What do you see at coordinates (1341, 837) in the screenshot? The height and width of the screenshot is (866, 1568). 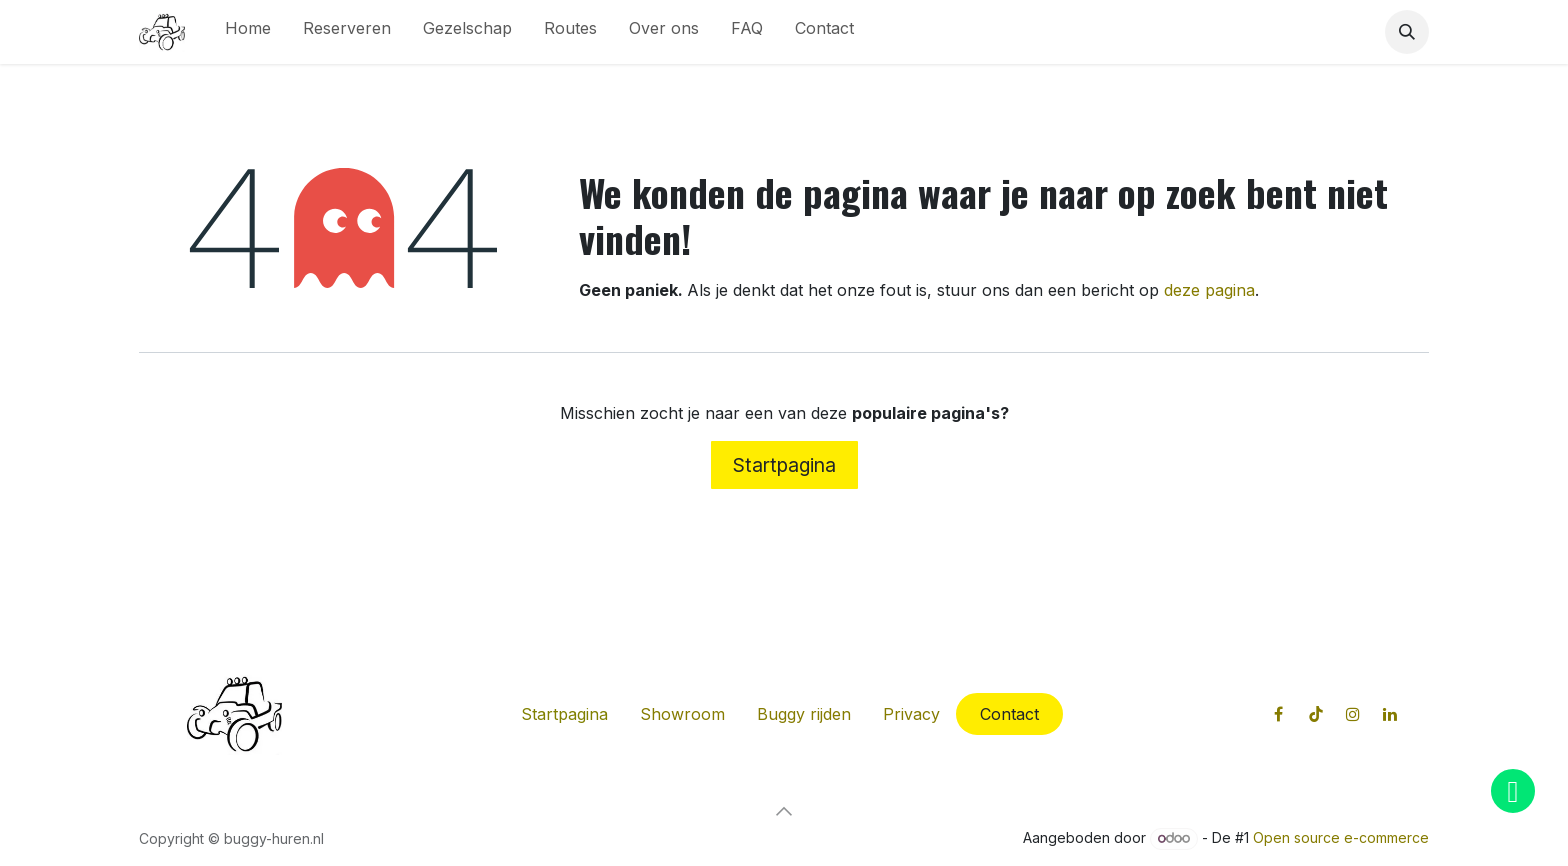 I see `Open source e-commerce` at bounding box center [1341, 837].